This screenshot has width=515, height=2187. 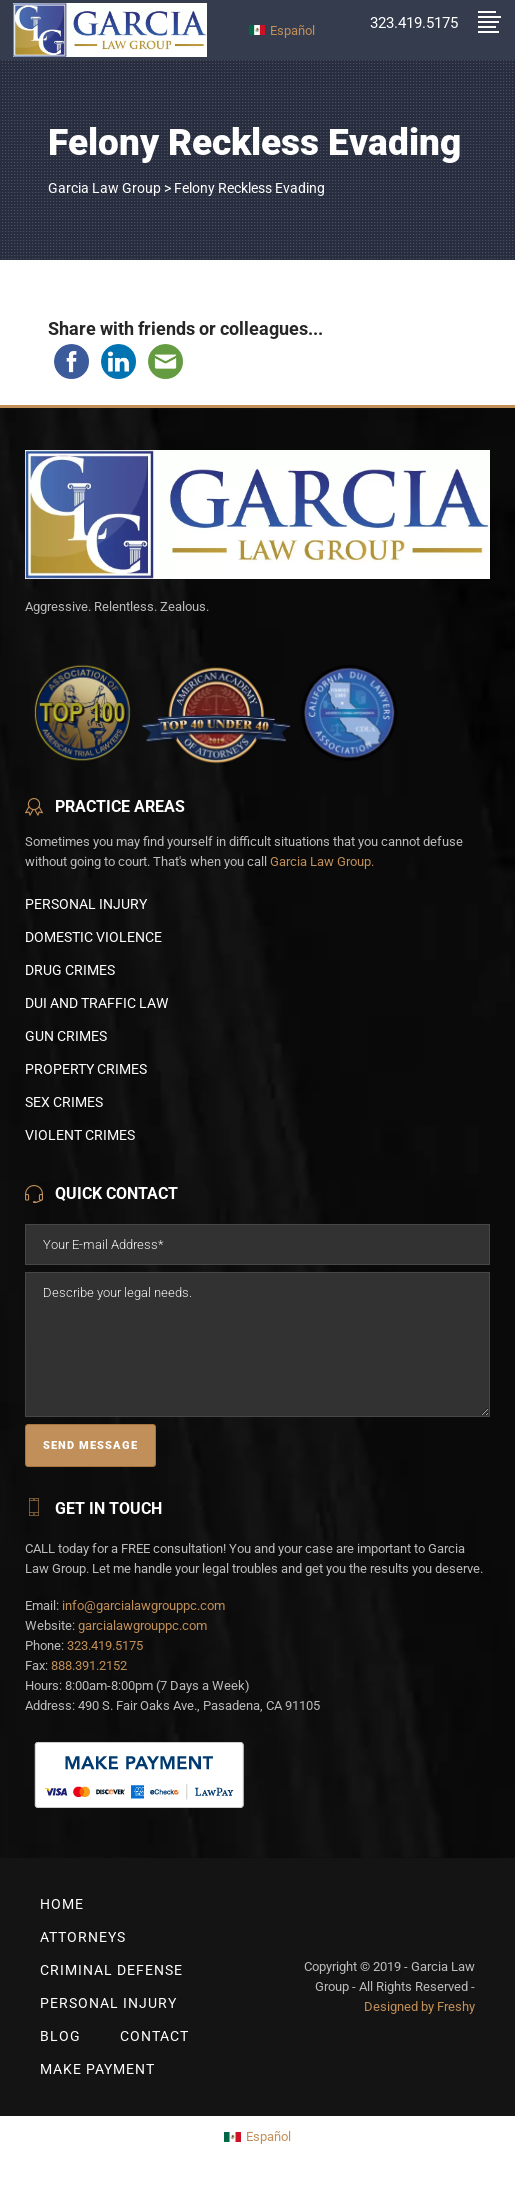 What do you see at coordinates (80, 1135) in the screenshot?
I see `Violent Crimes` at bounding box center [80, 1135].